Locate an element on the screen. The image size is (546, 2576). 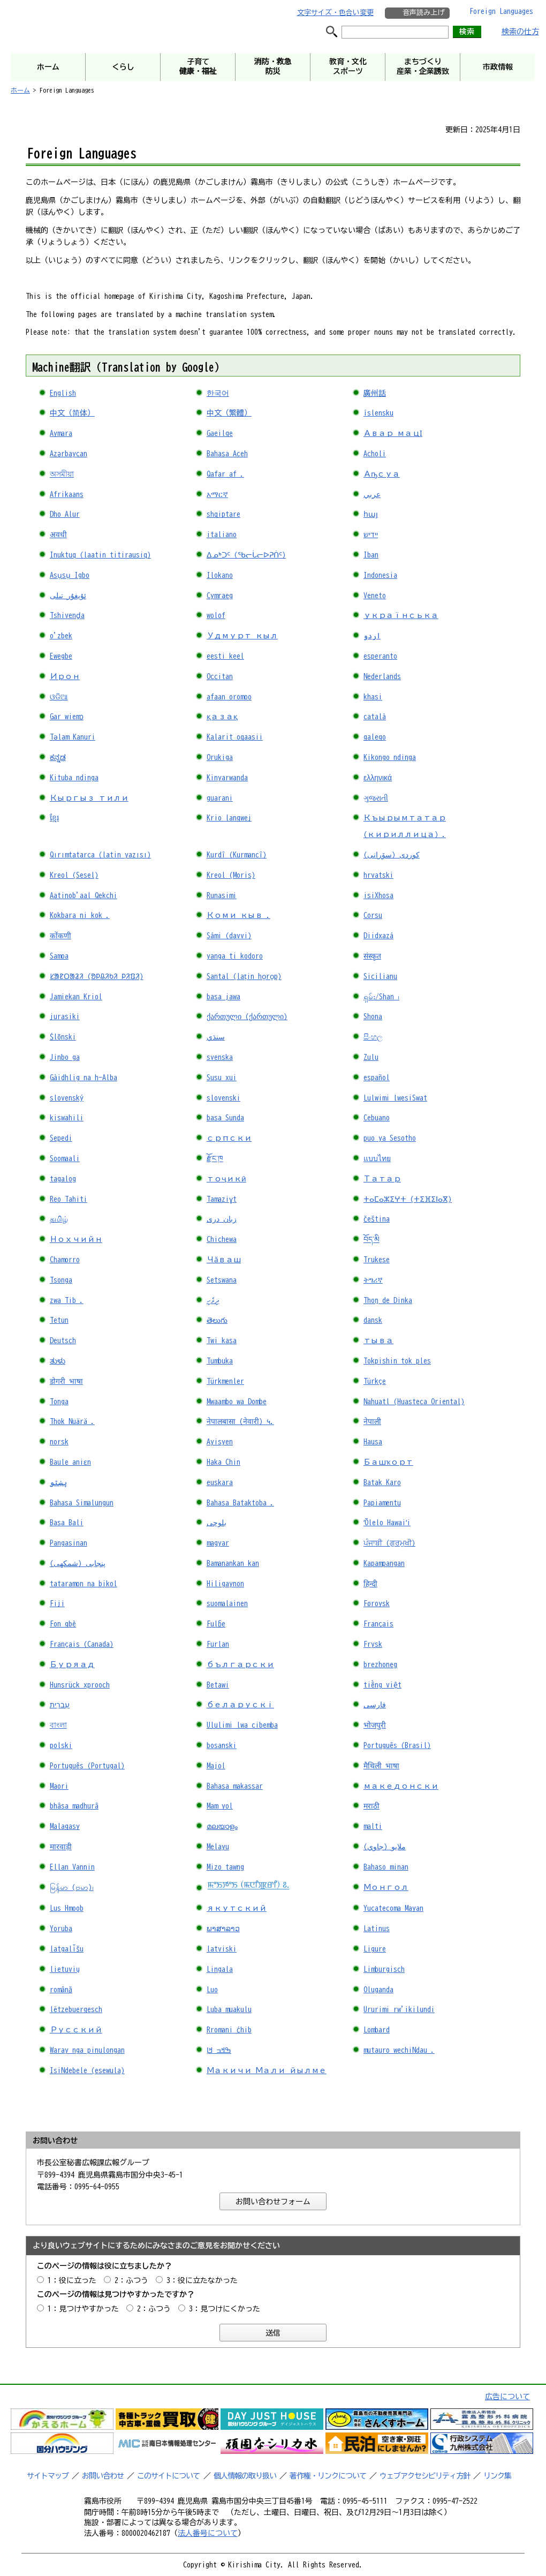
ホーム is located at coordinates (20, 90).